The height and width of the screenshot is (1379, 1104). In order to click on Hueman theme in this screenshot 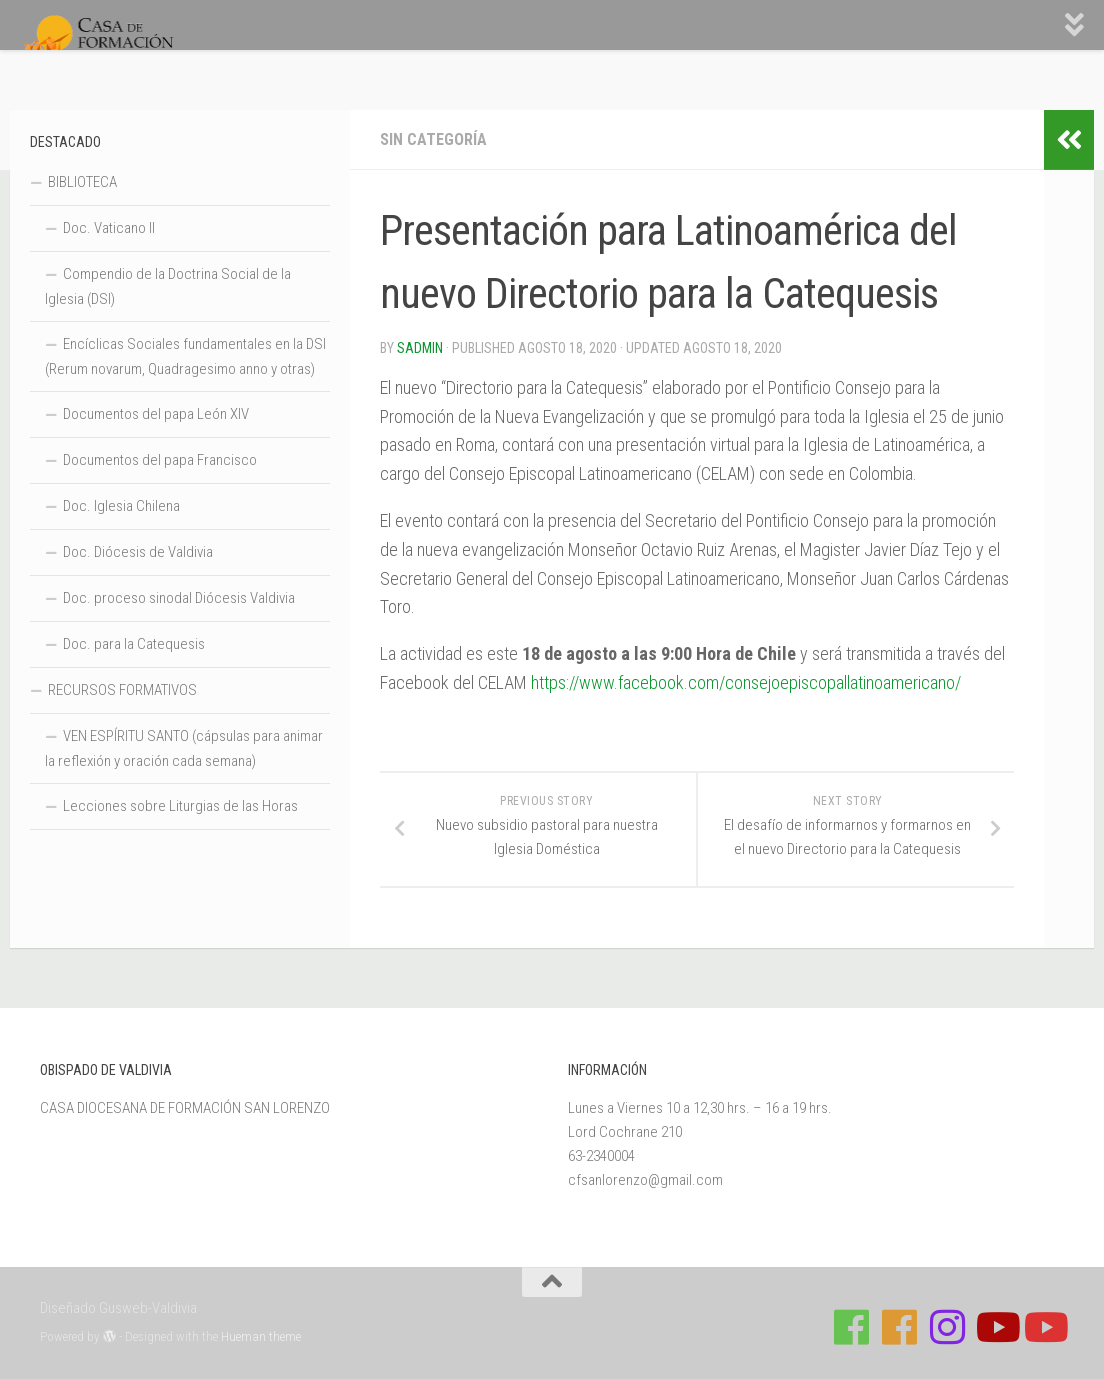, I will do `click(261, 1336)`.